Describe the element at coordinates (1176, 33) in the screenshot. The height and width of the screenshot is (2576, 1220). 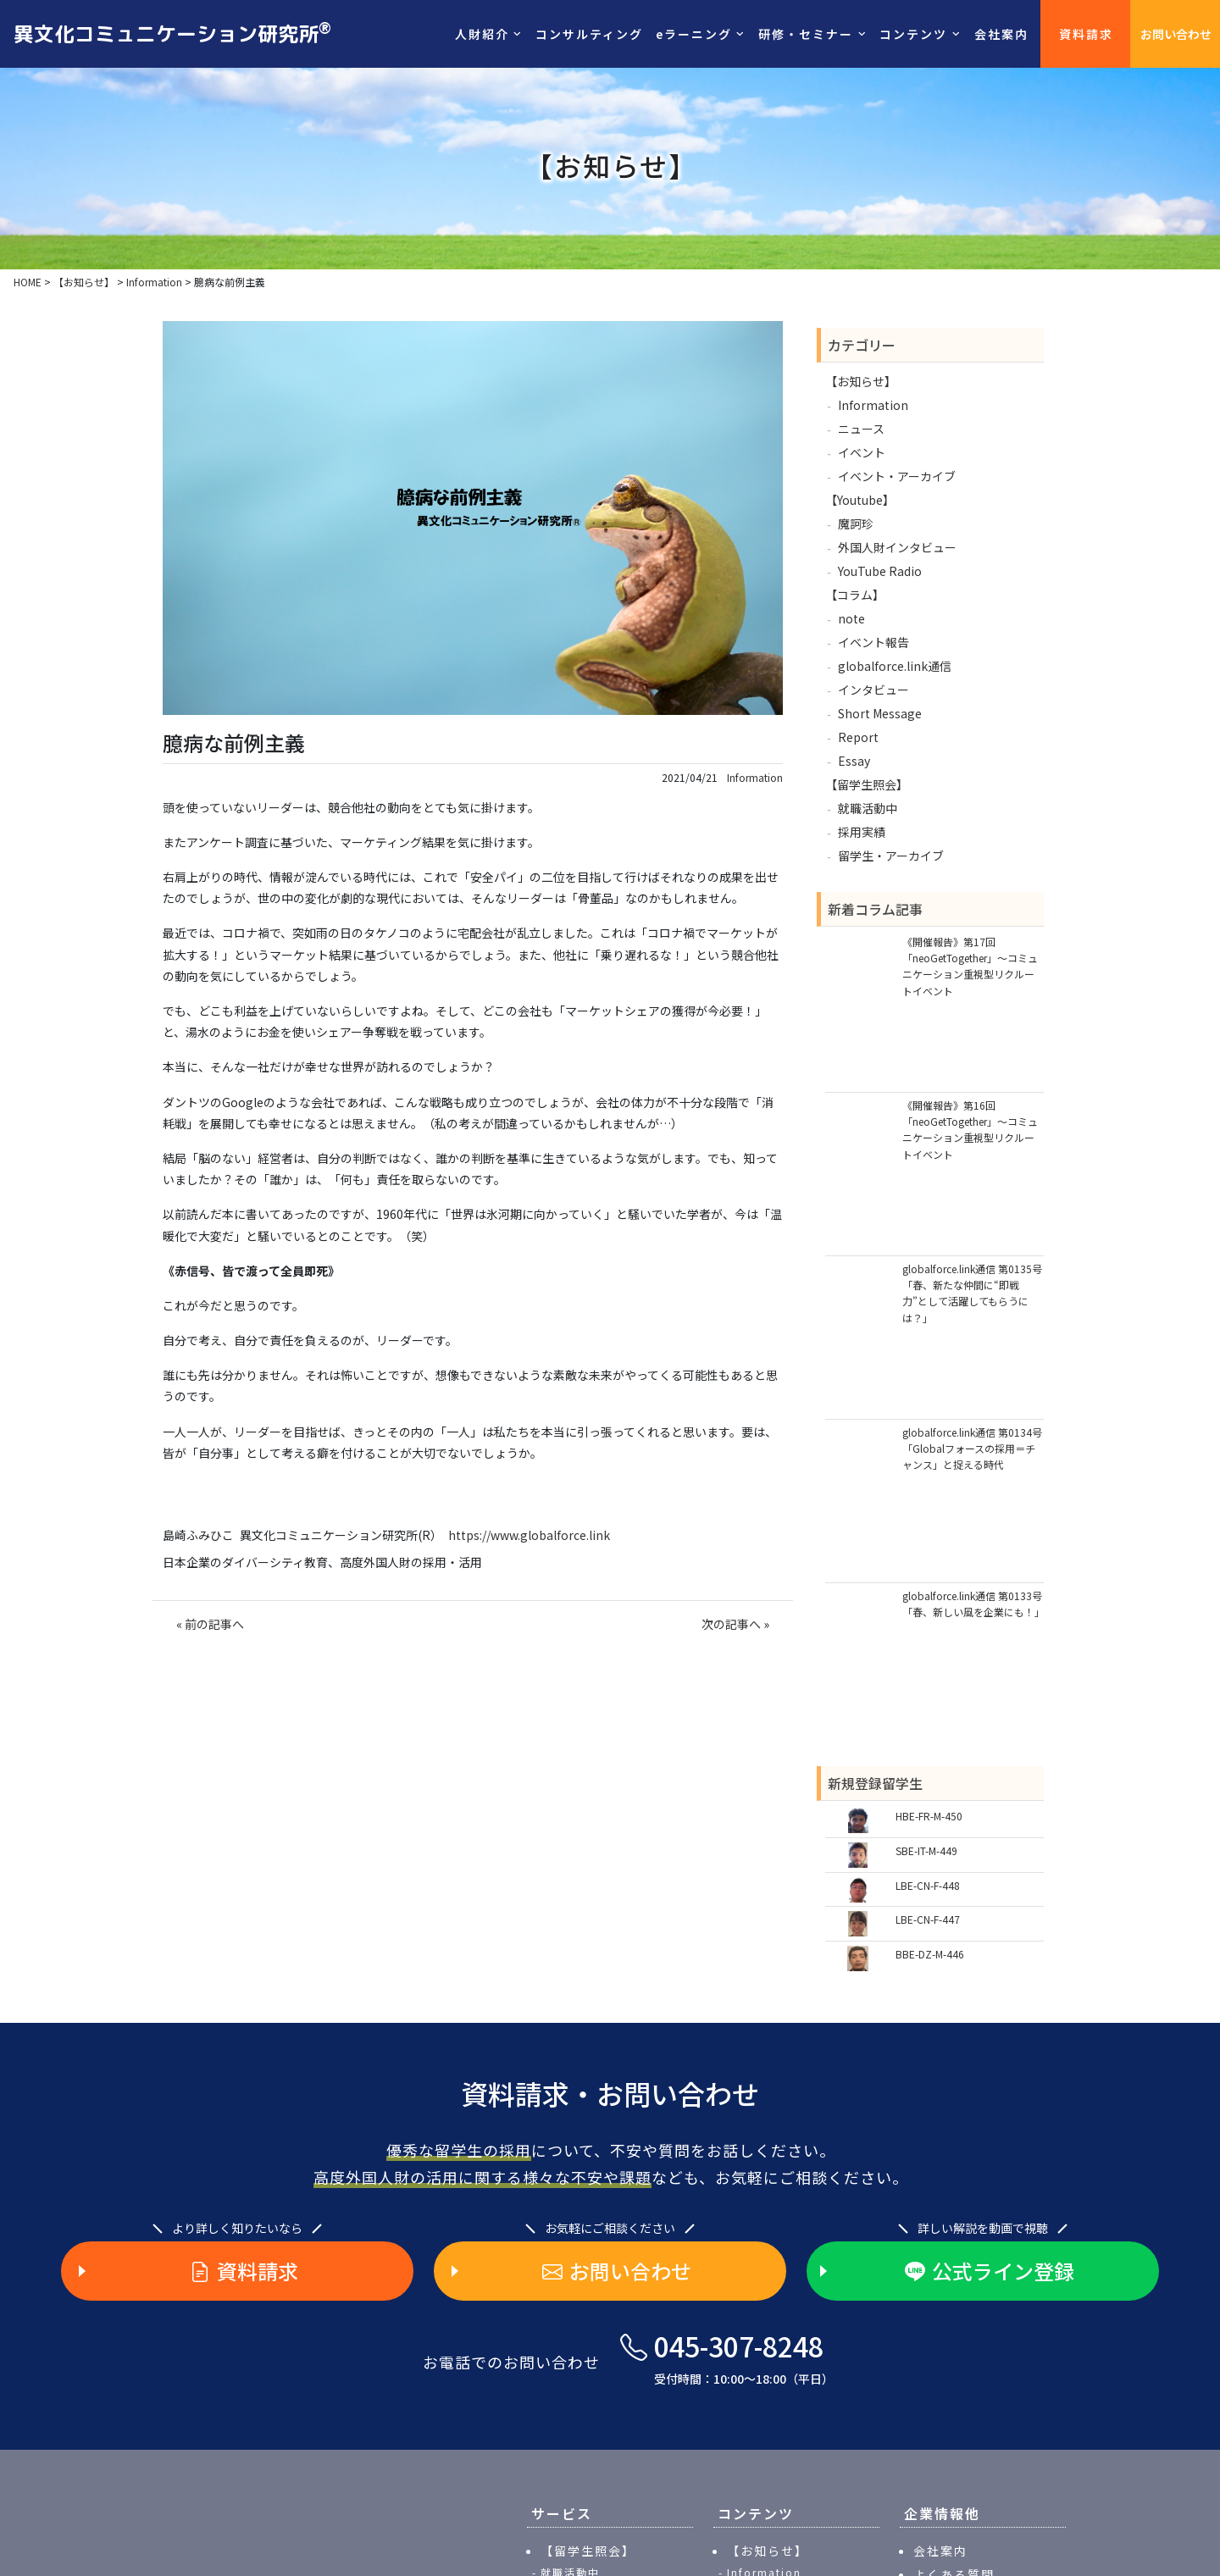
I see `お問い合わせ` at that location.